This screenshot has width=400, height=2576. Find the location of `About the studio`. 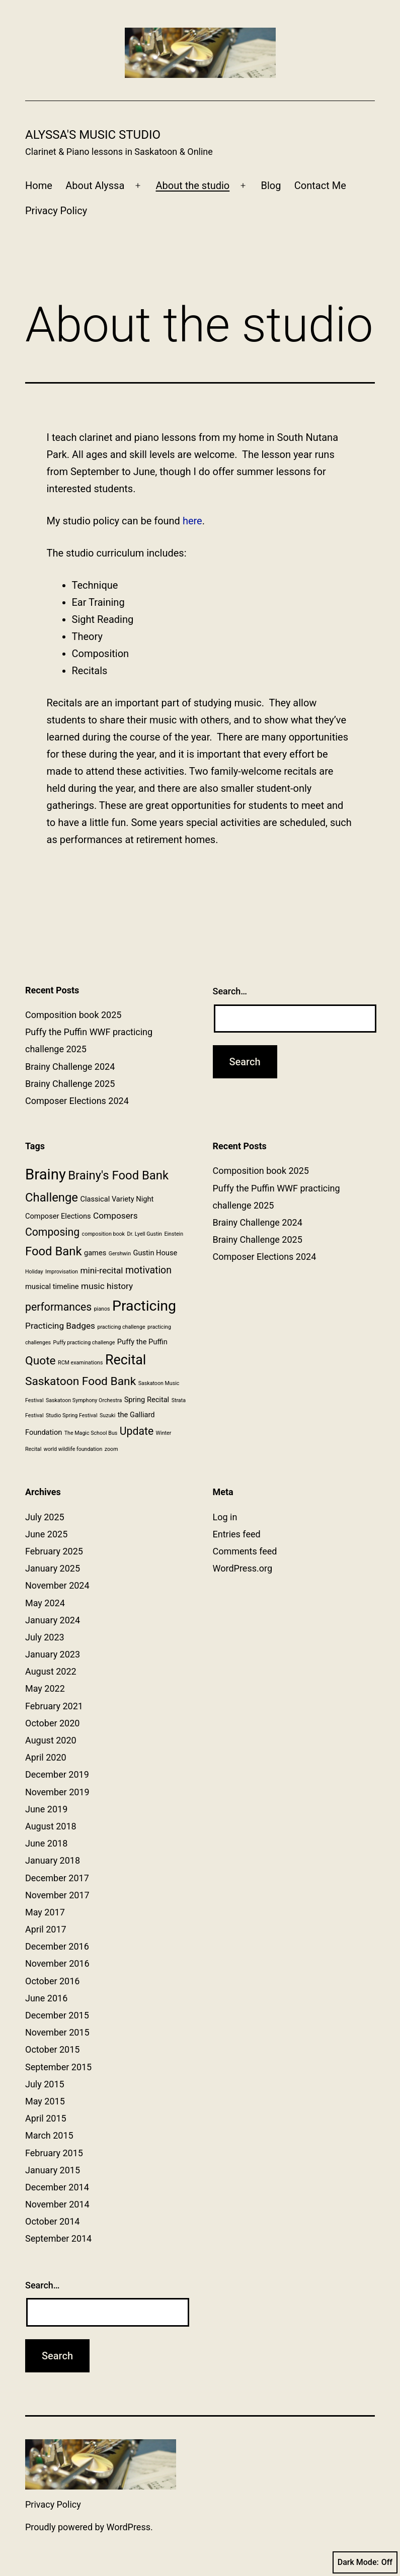

About the studio is located at coordinates (193, 185).